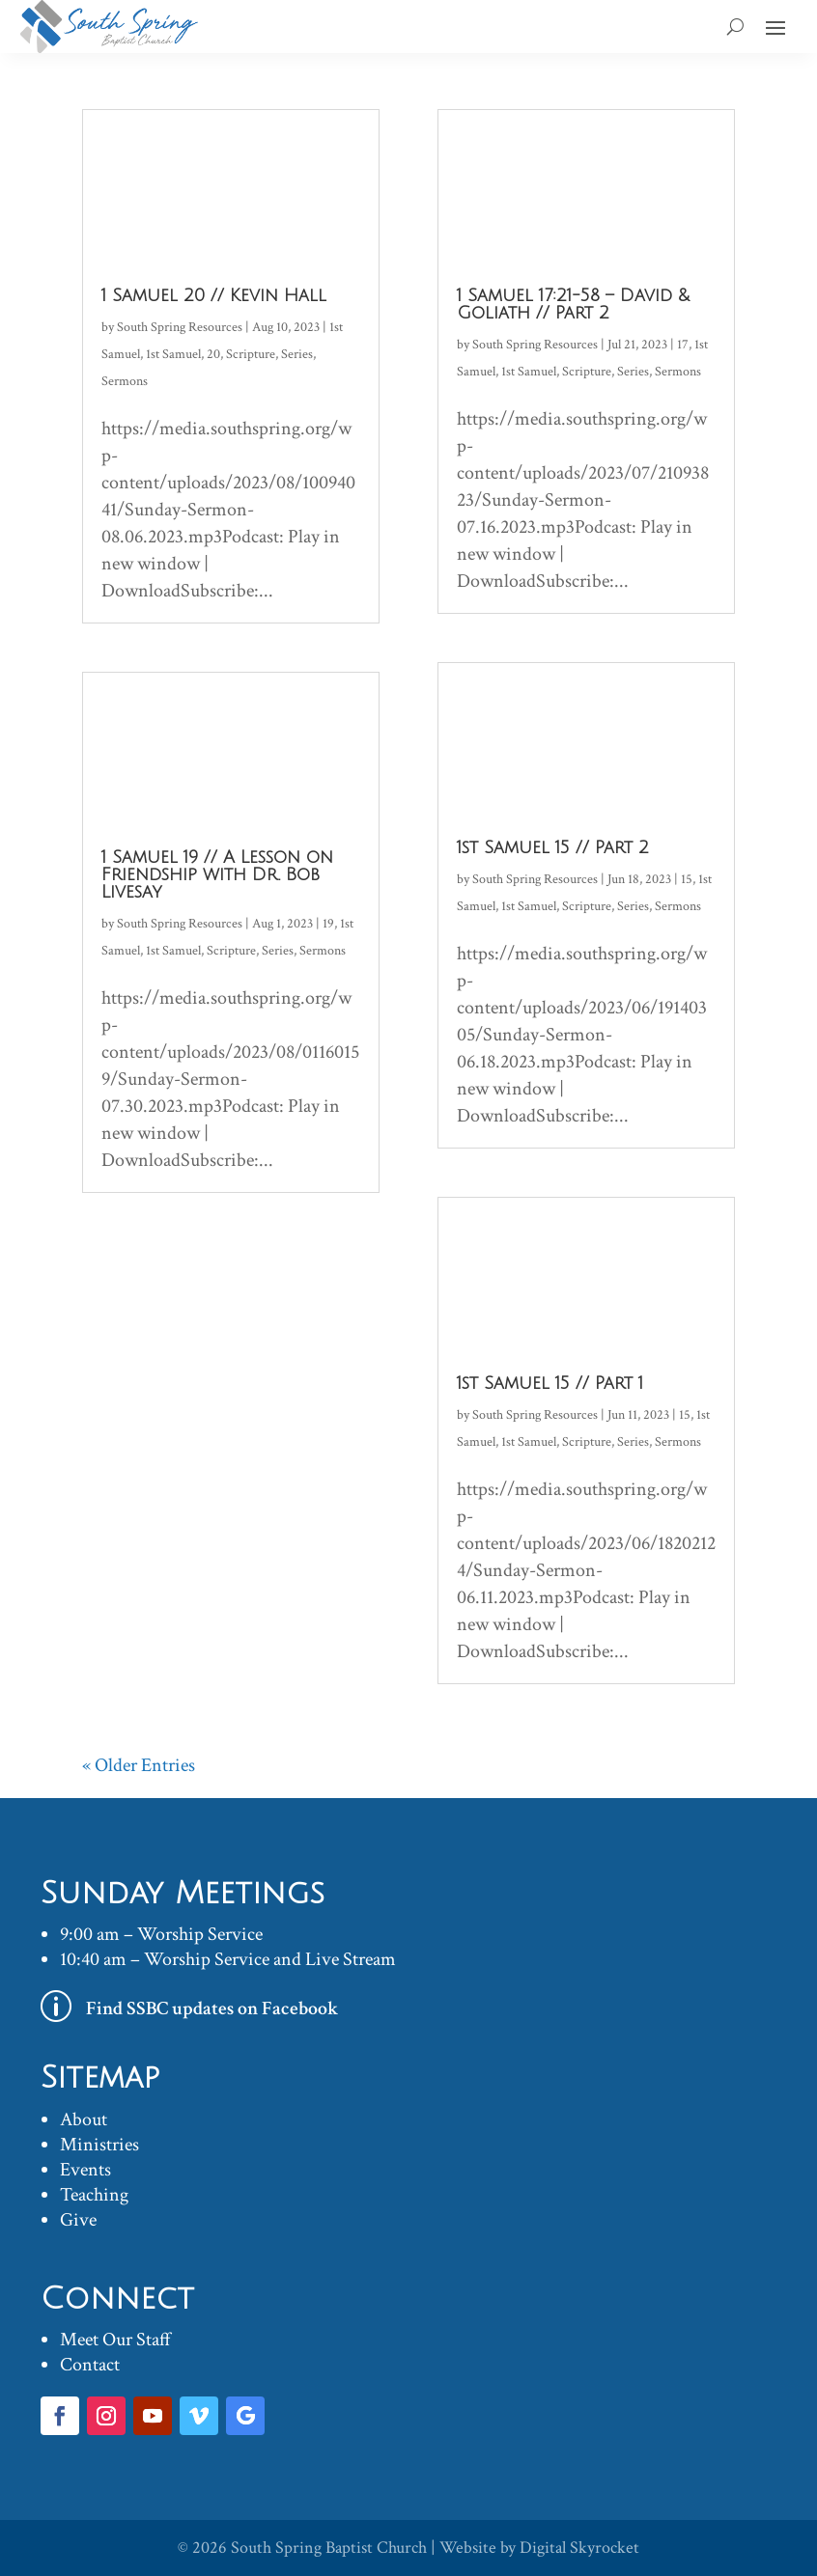 This screenshot has height=2576, width=817. I want to click on Digital Skyrocket, so click(579, 2547).